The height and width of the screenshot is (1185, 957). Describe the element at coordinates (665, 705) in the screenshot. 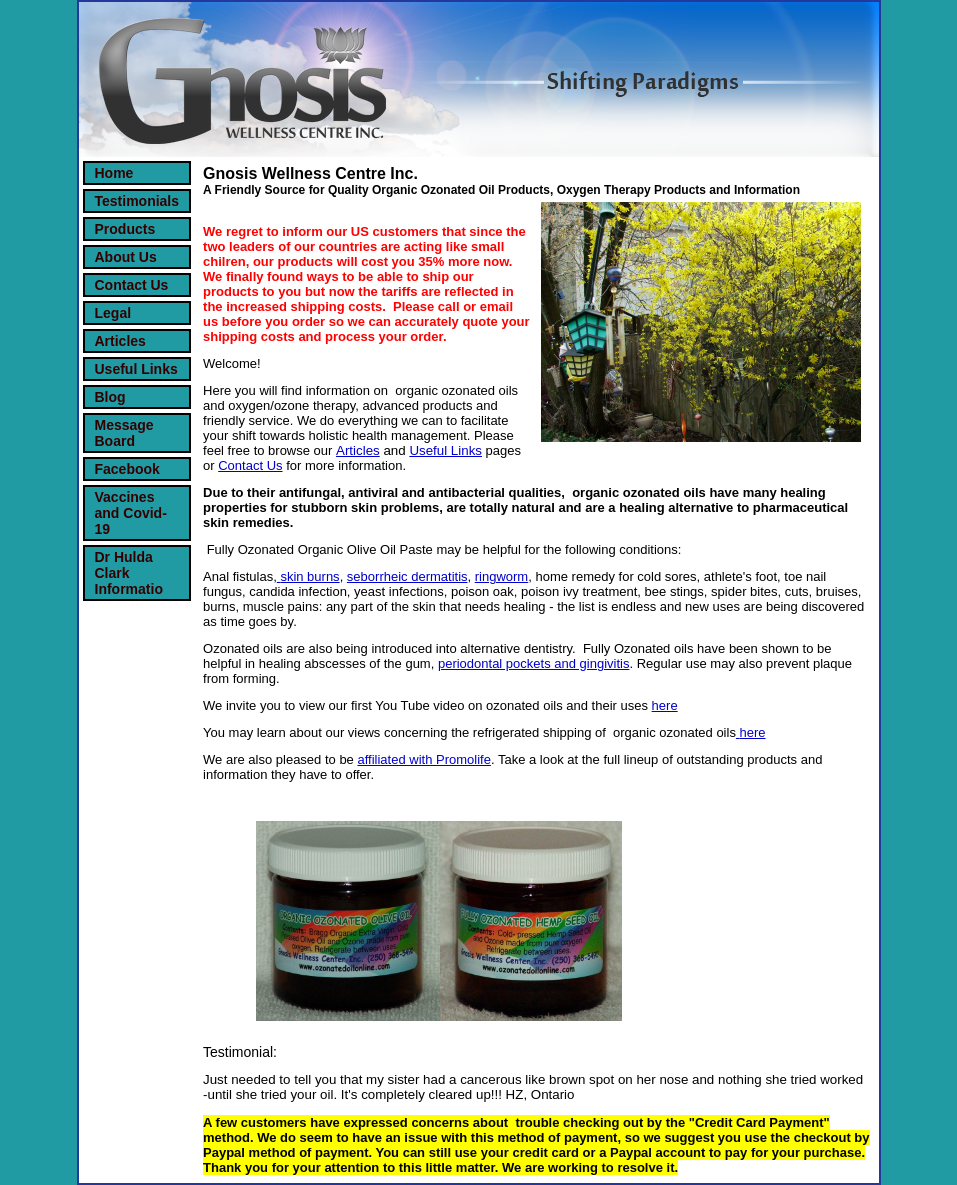

I see `here` at that location.